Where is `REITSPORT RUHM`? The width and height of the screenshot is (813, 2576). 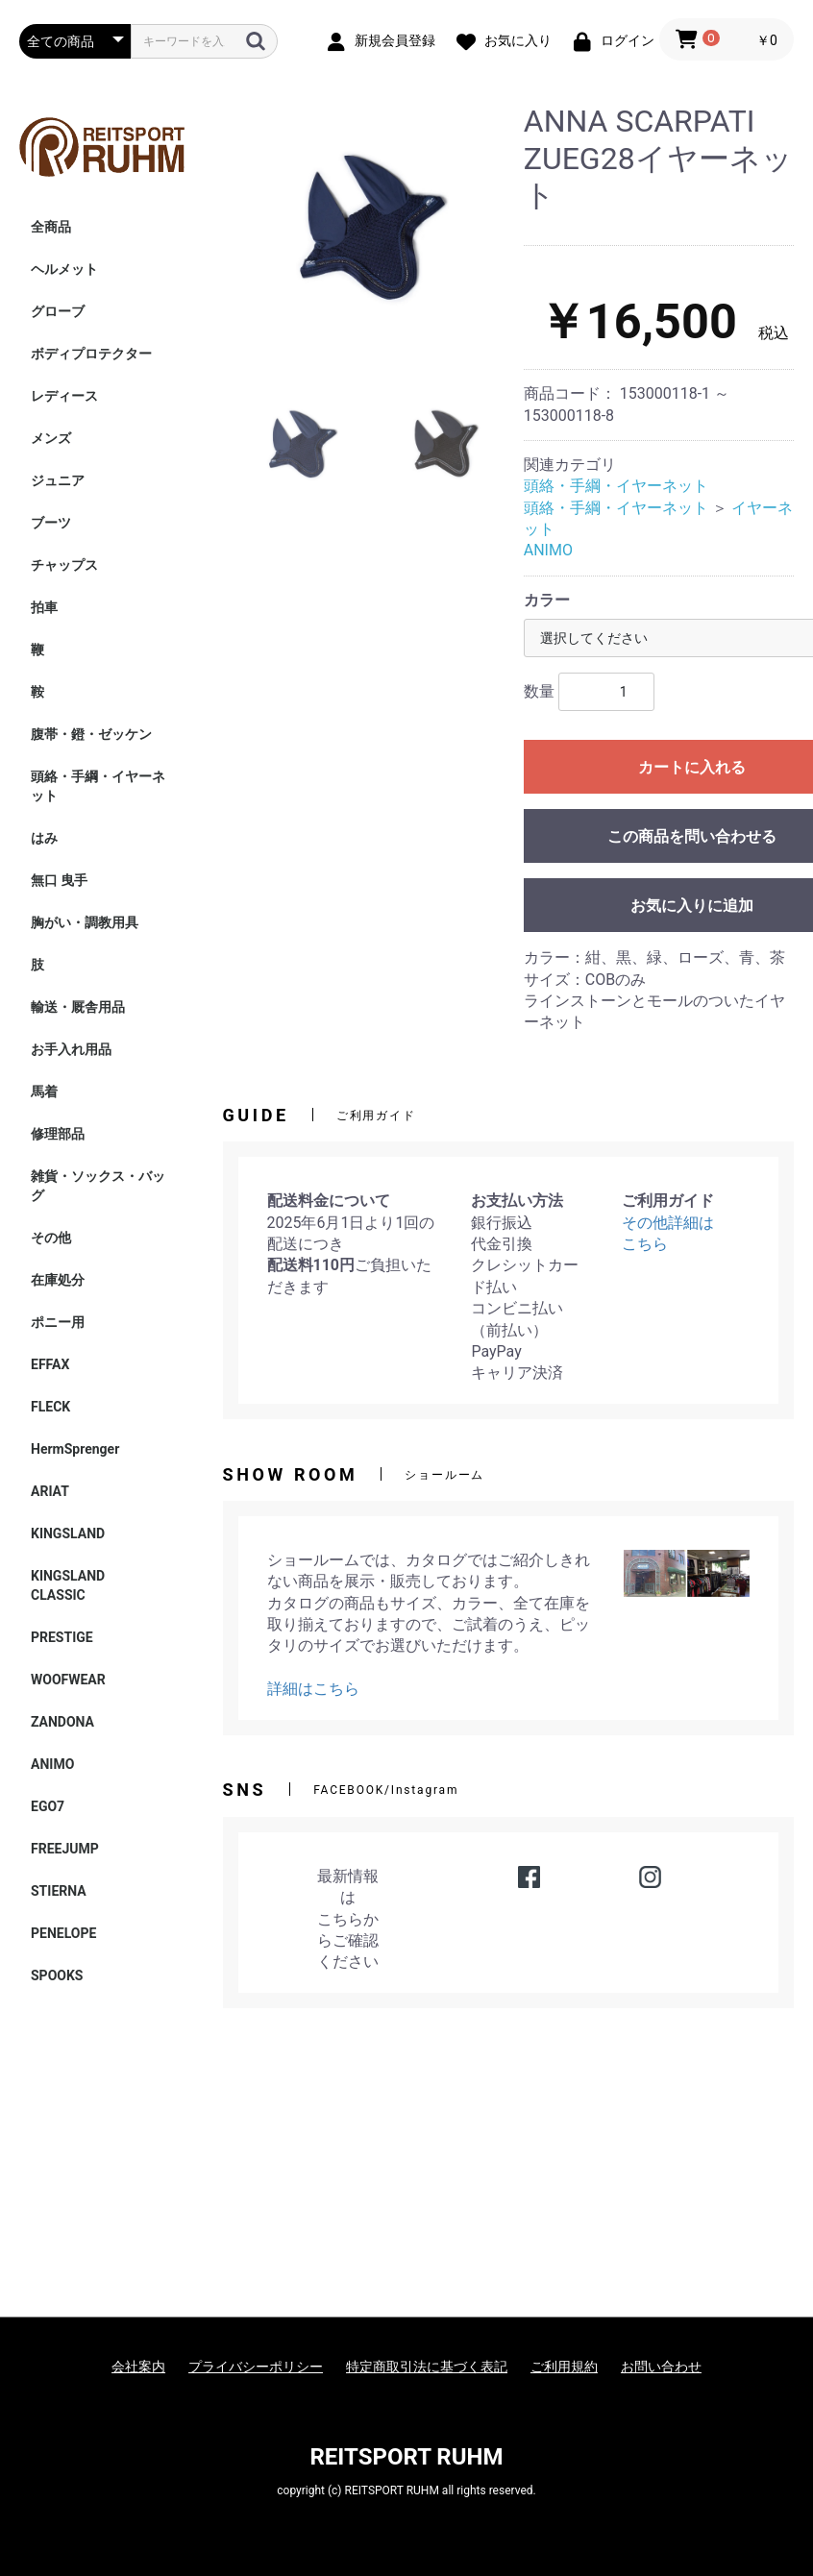 REITSPORT RUHM is located at coordinates (406, 2456).